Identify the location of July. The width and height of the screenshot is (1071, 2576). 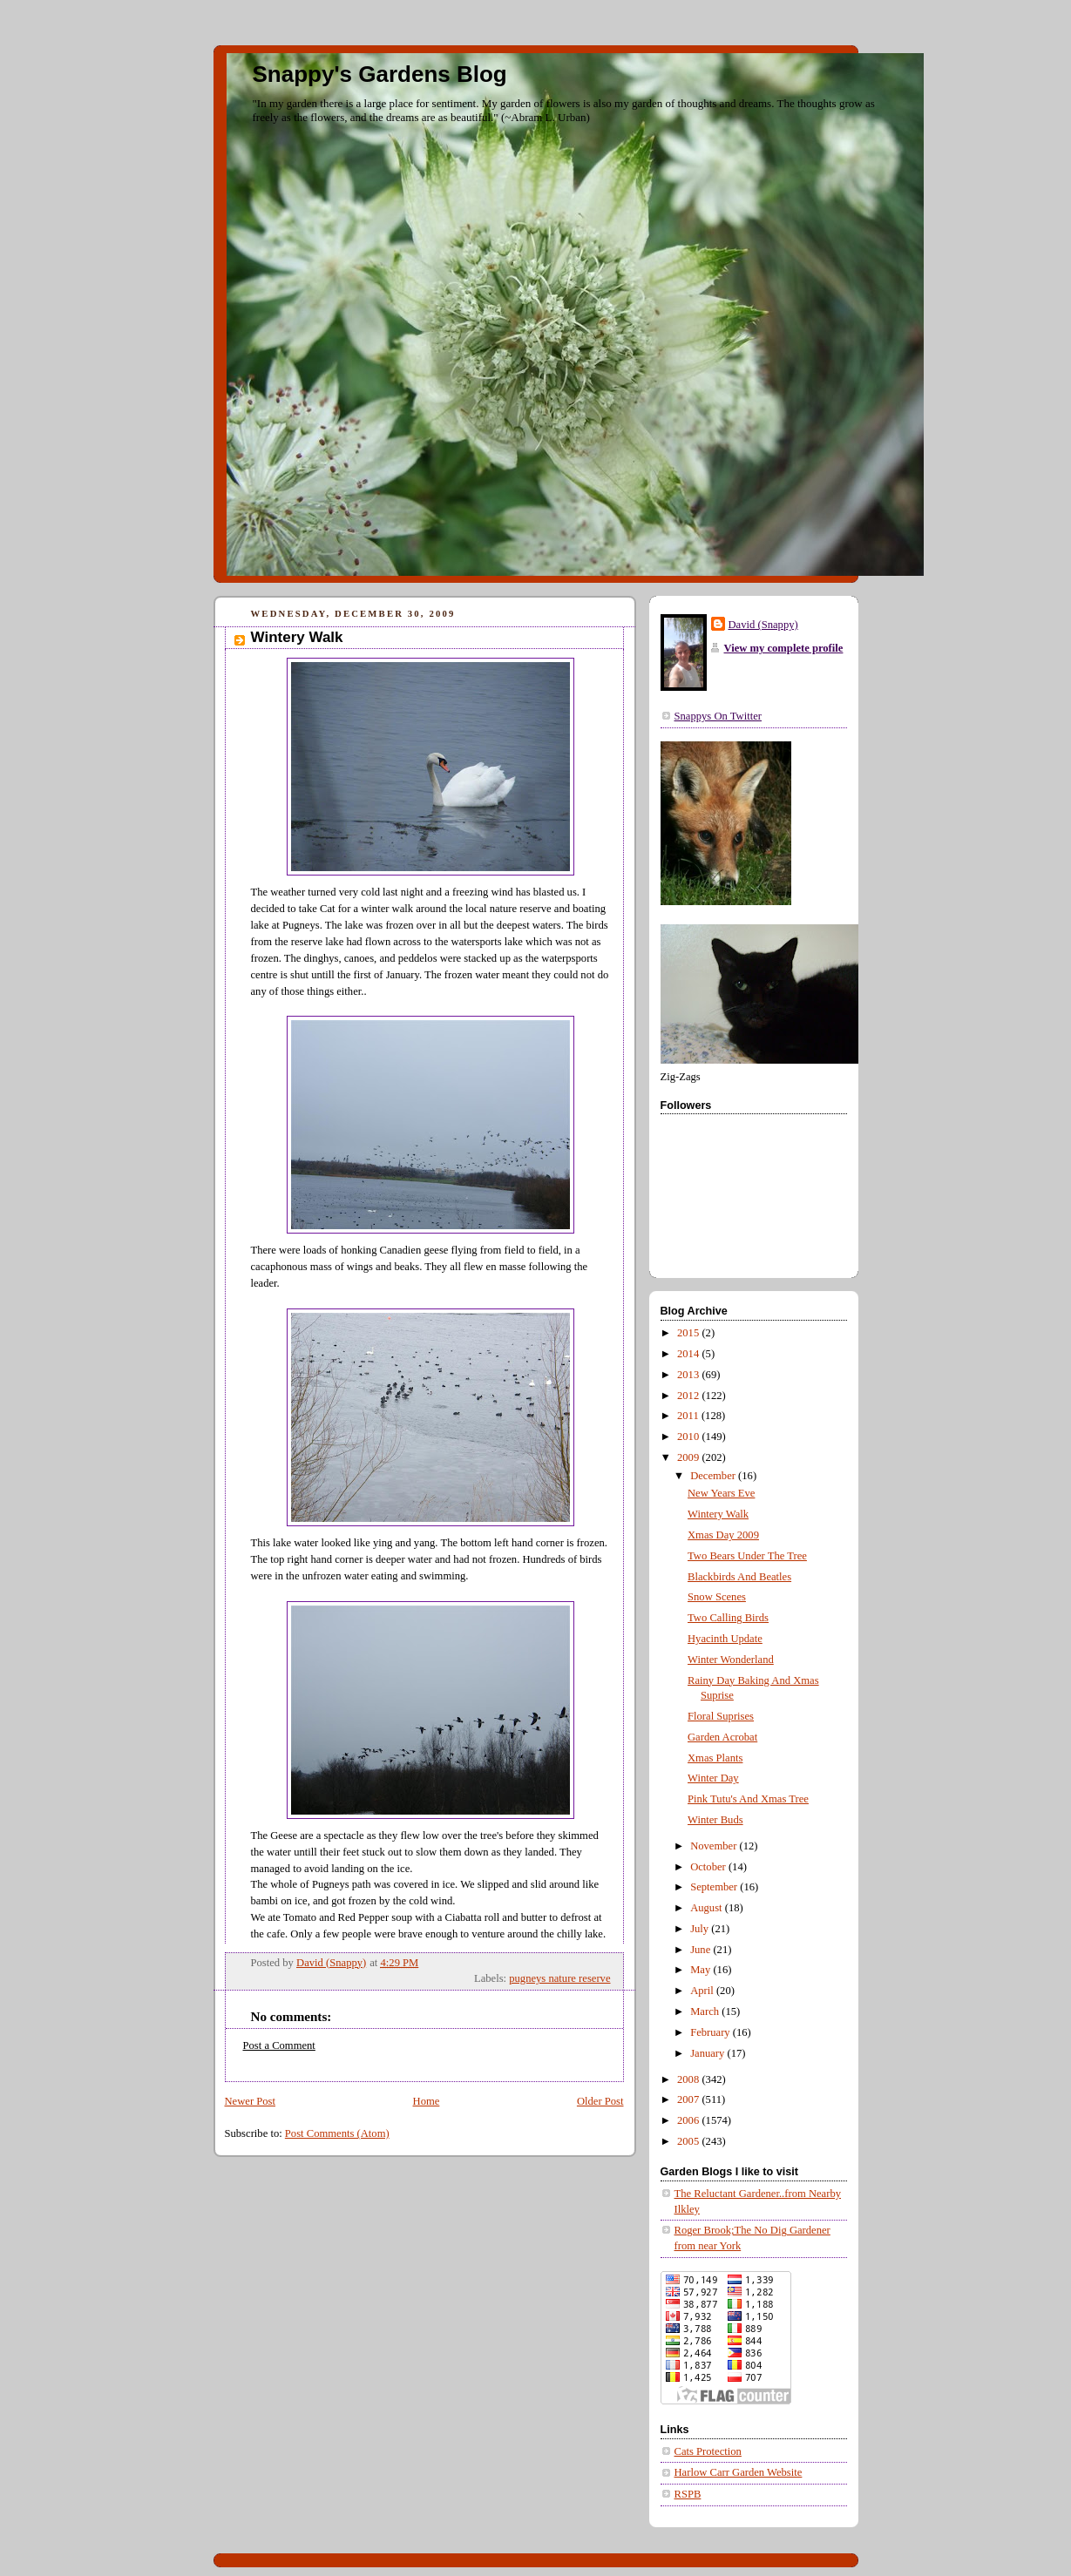
(700, 1929).